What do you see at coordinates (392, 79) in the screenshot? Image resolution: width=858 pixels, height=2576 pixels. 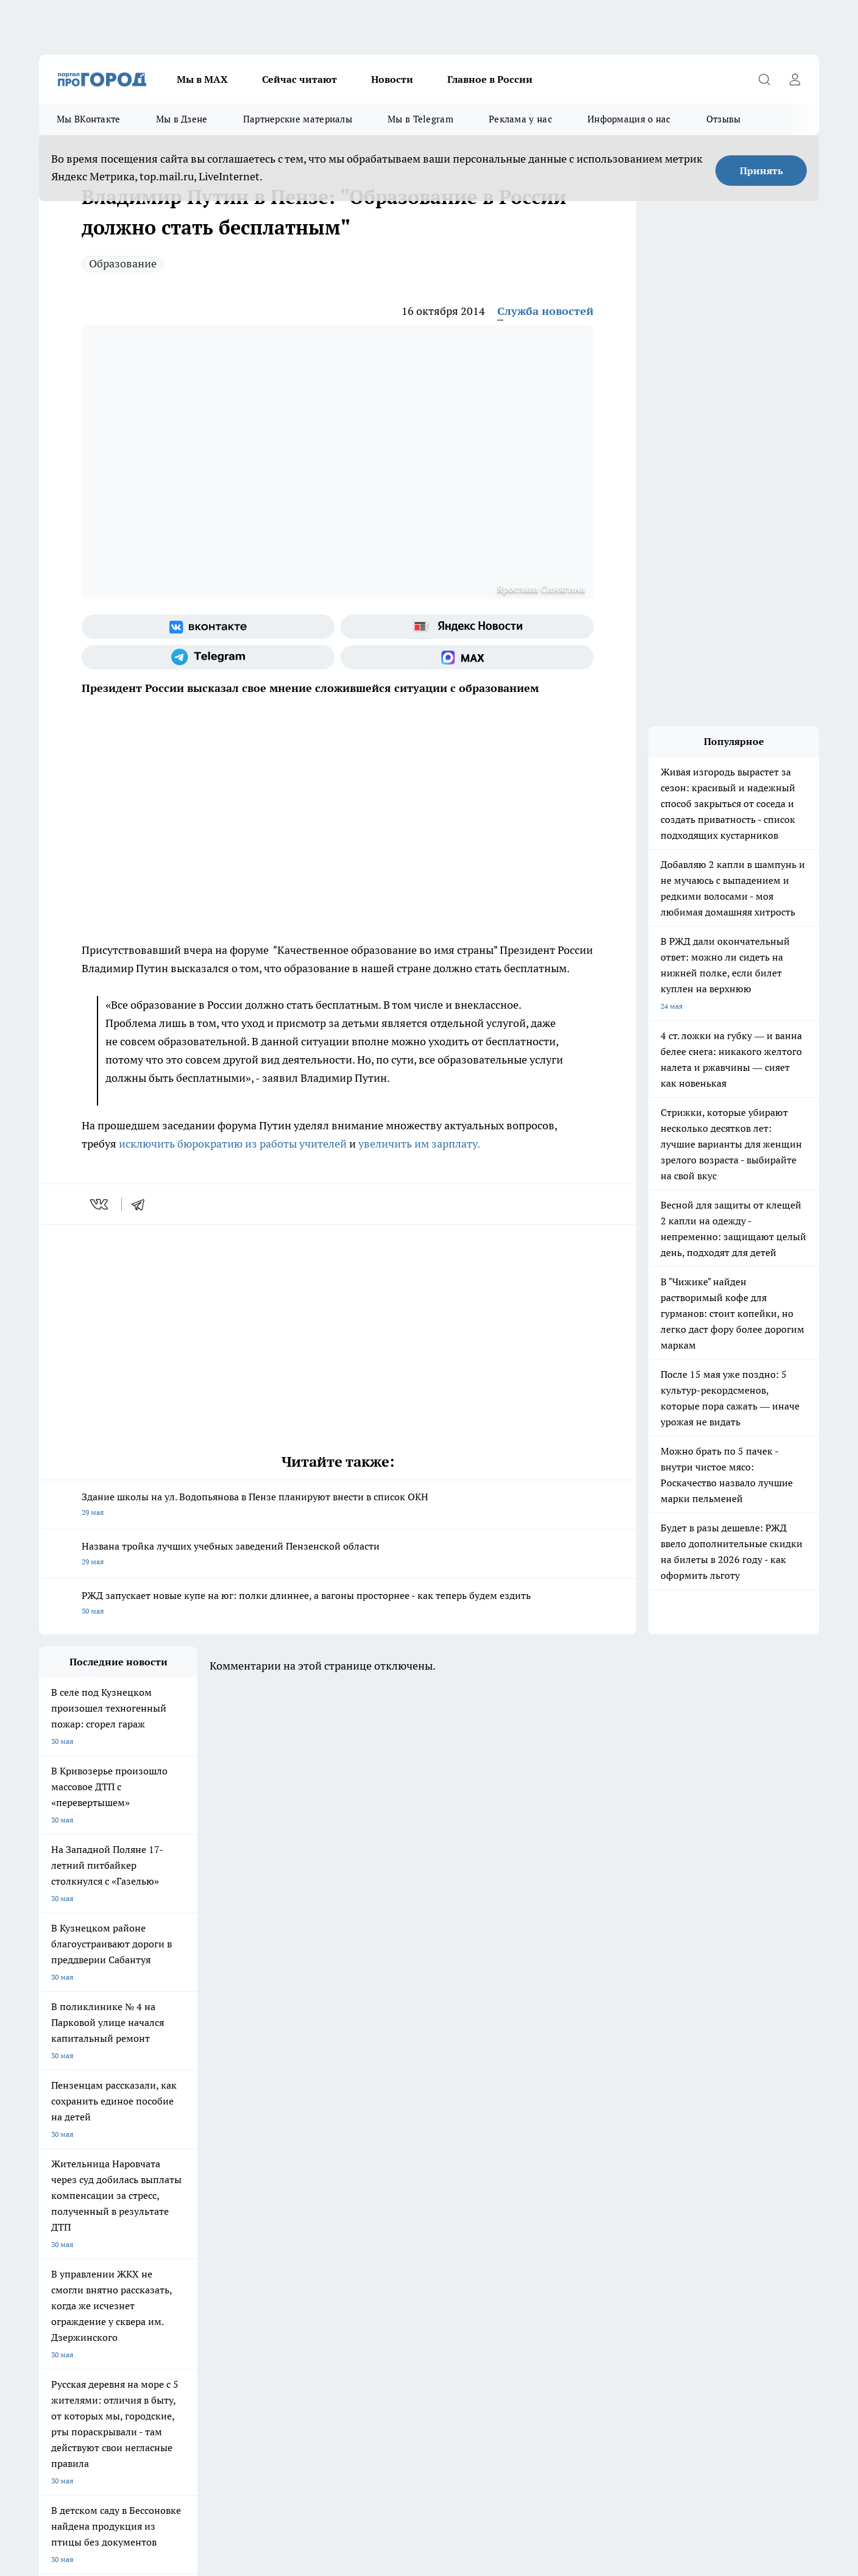 I see `Новости` at bounding box center [392, 79].